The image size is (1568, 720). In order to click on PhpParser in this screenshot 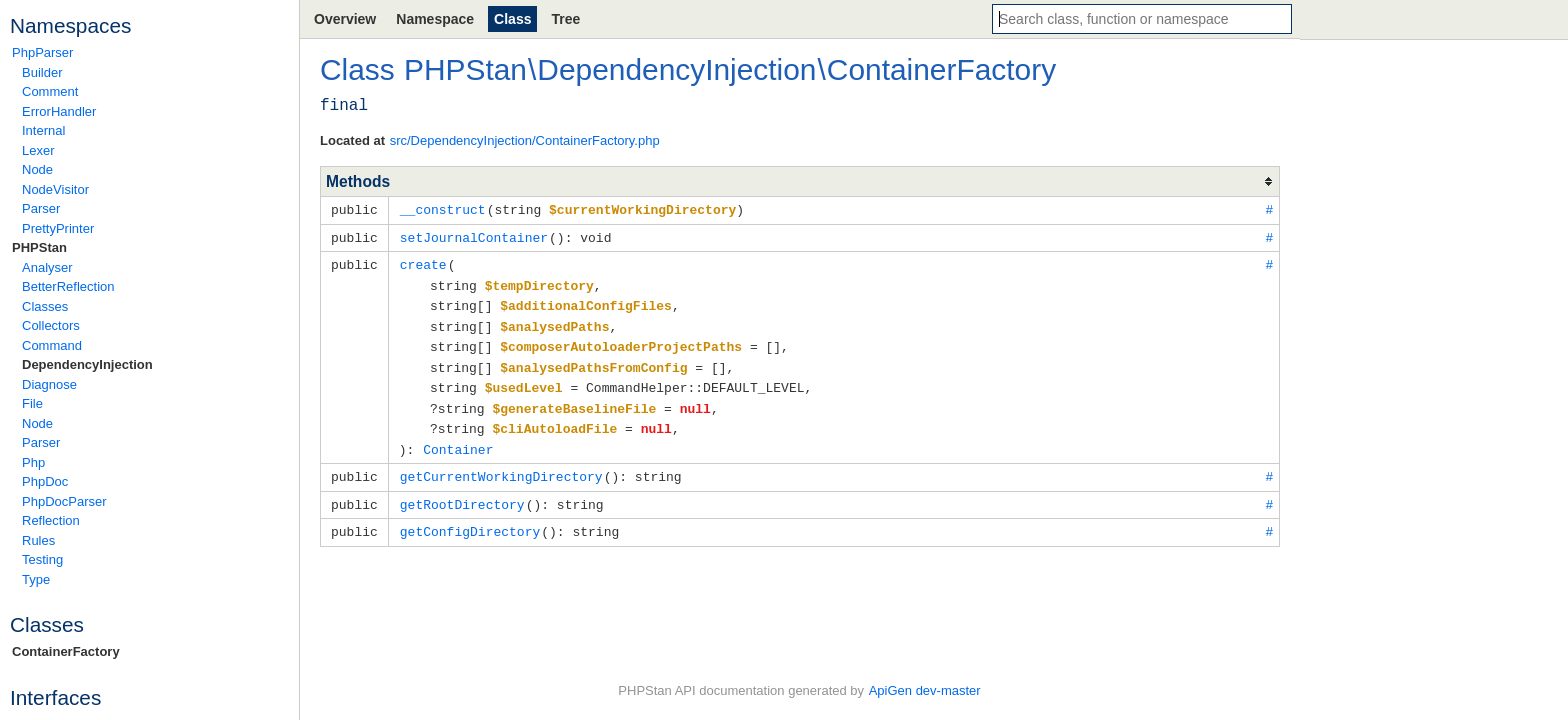, I will do `click(42, 52)`.